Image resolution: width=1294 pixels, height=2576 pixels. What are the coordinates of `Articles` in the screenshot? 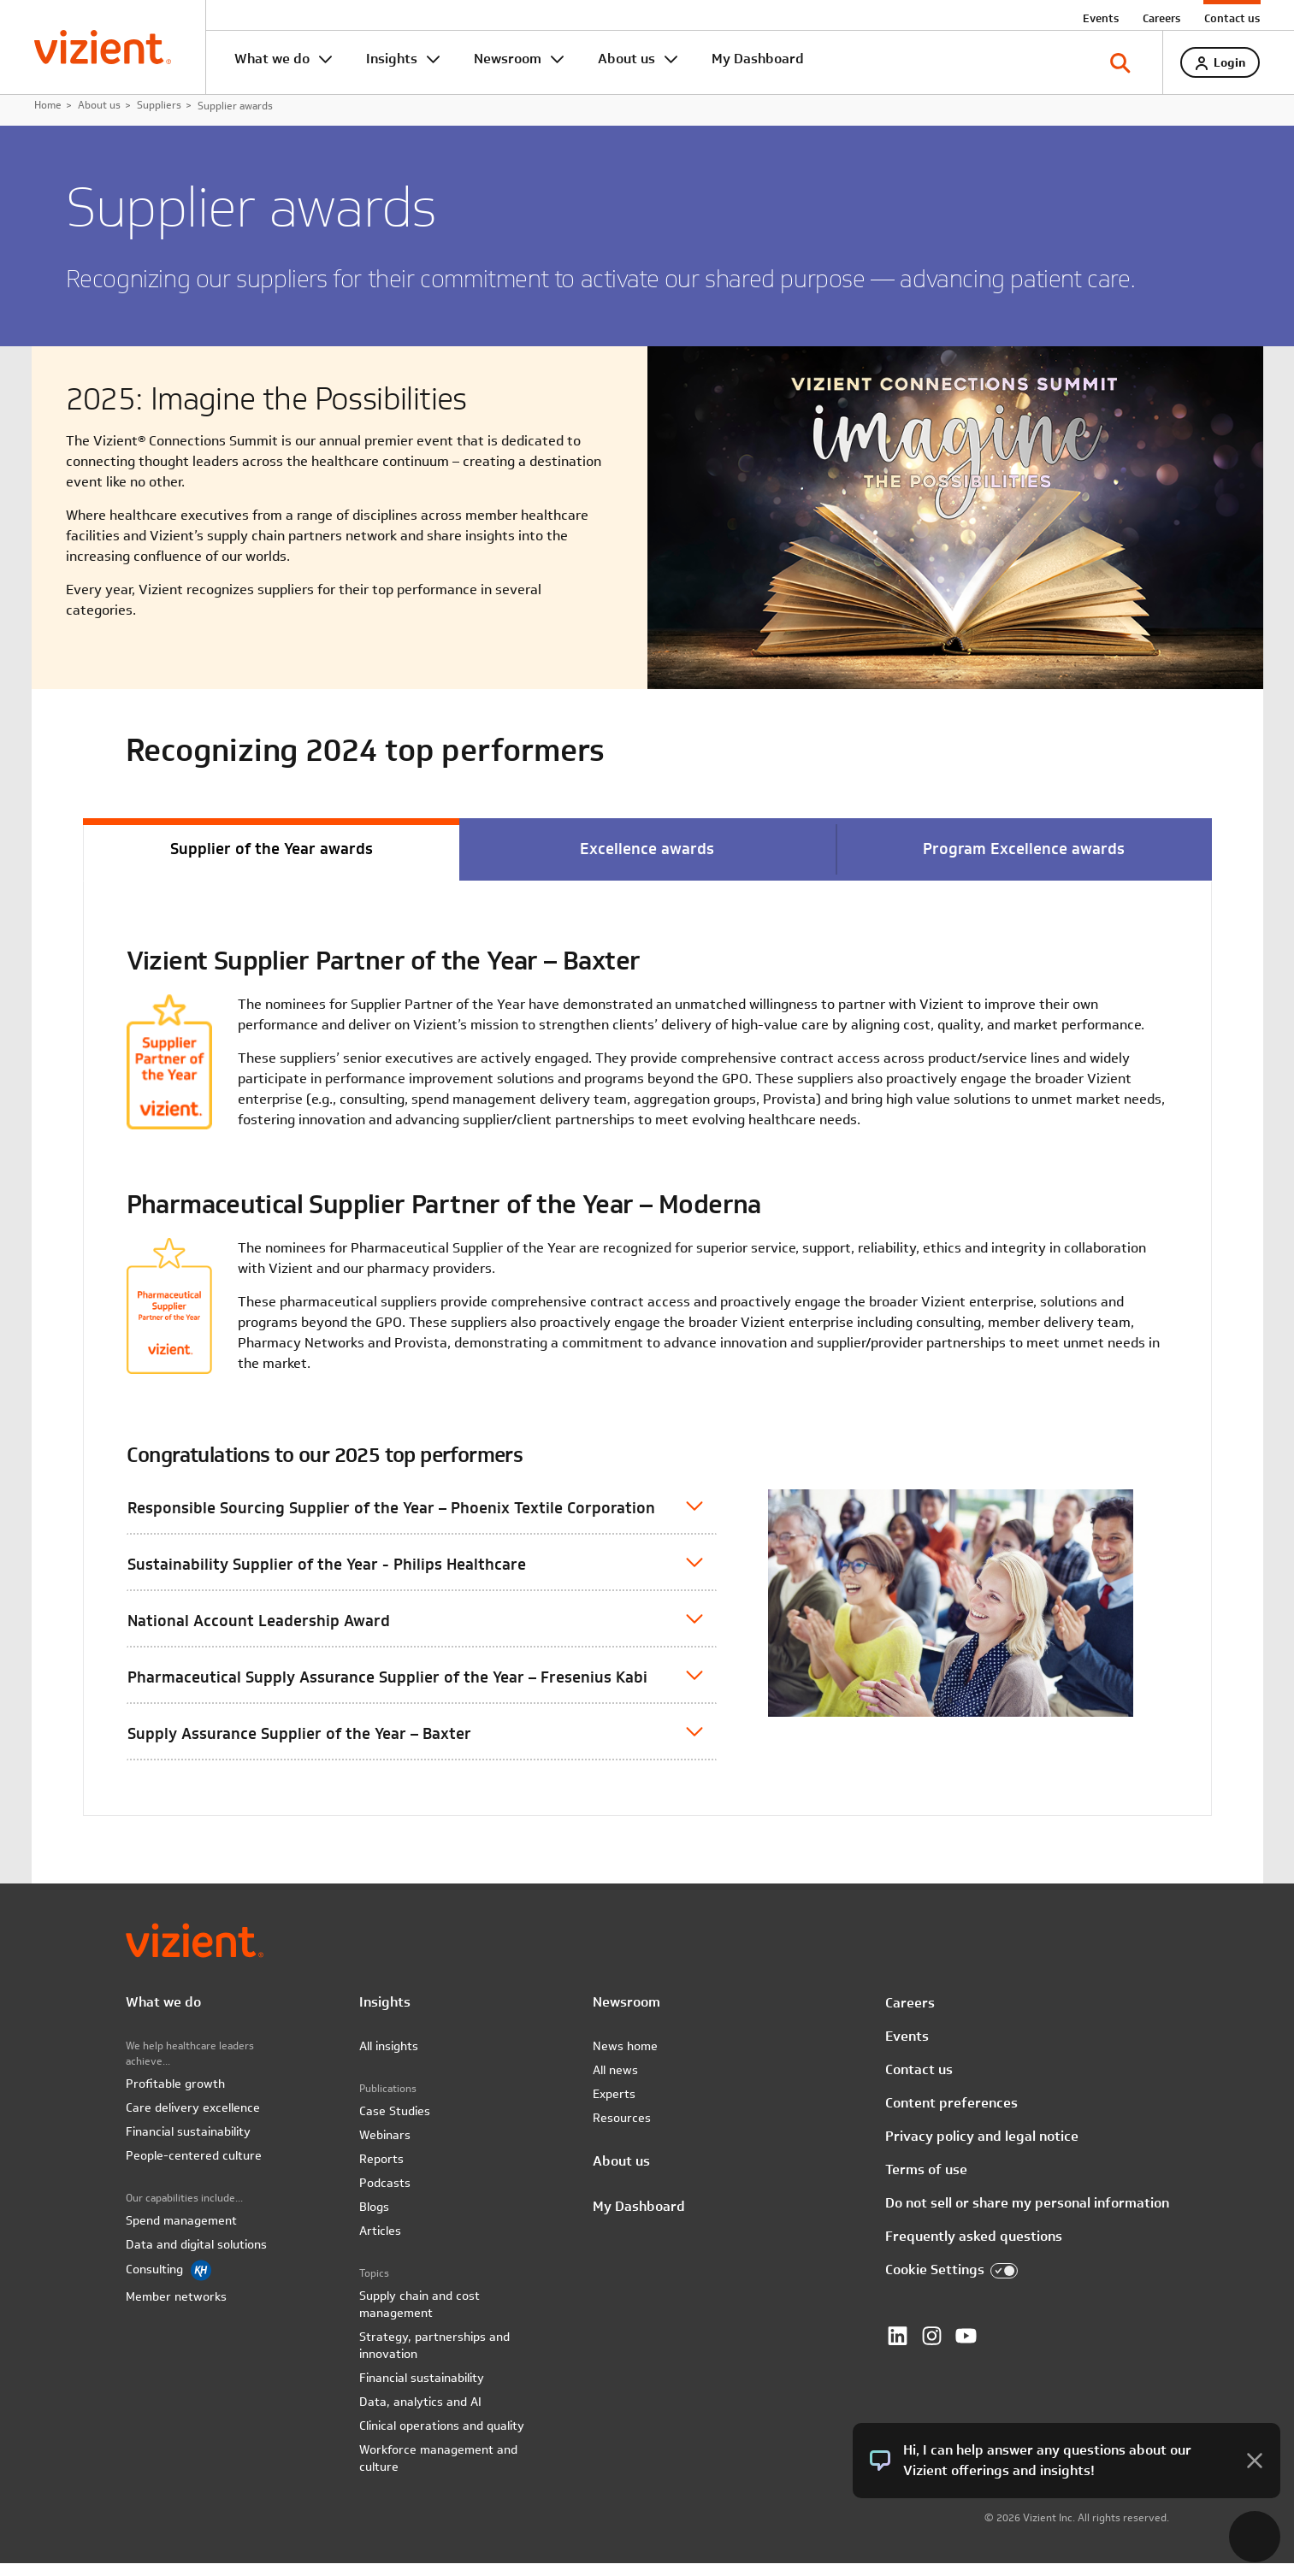 It's located at (380, 2243).